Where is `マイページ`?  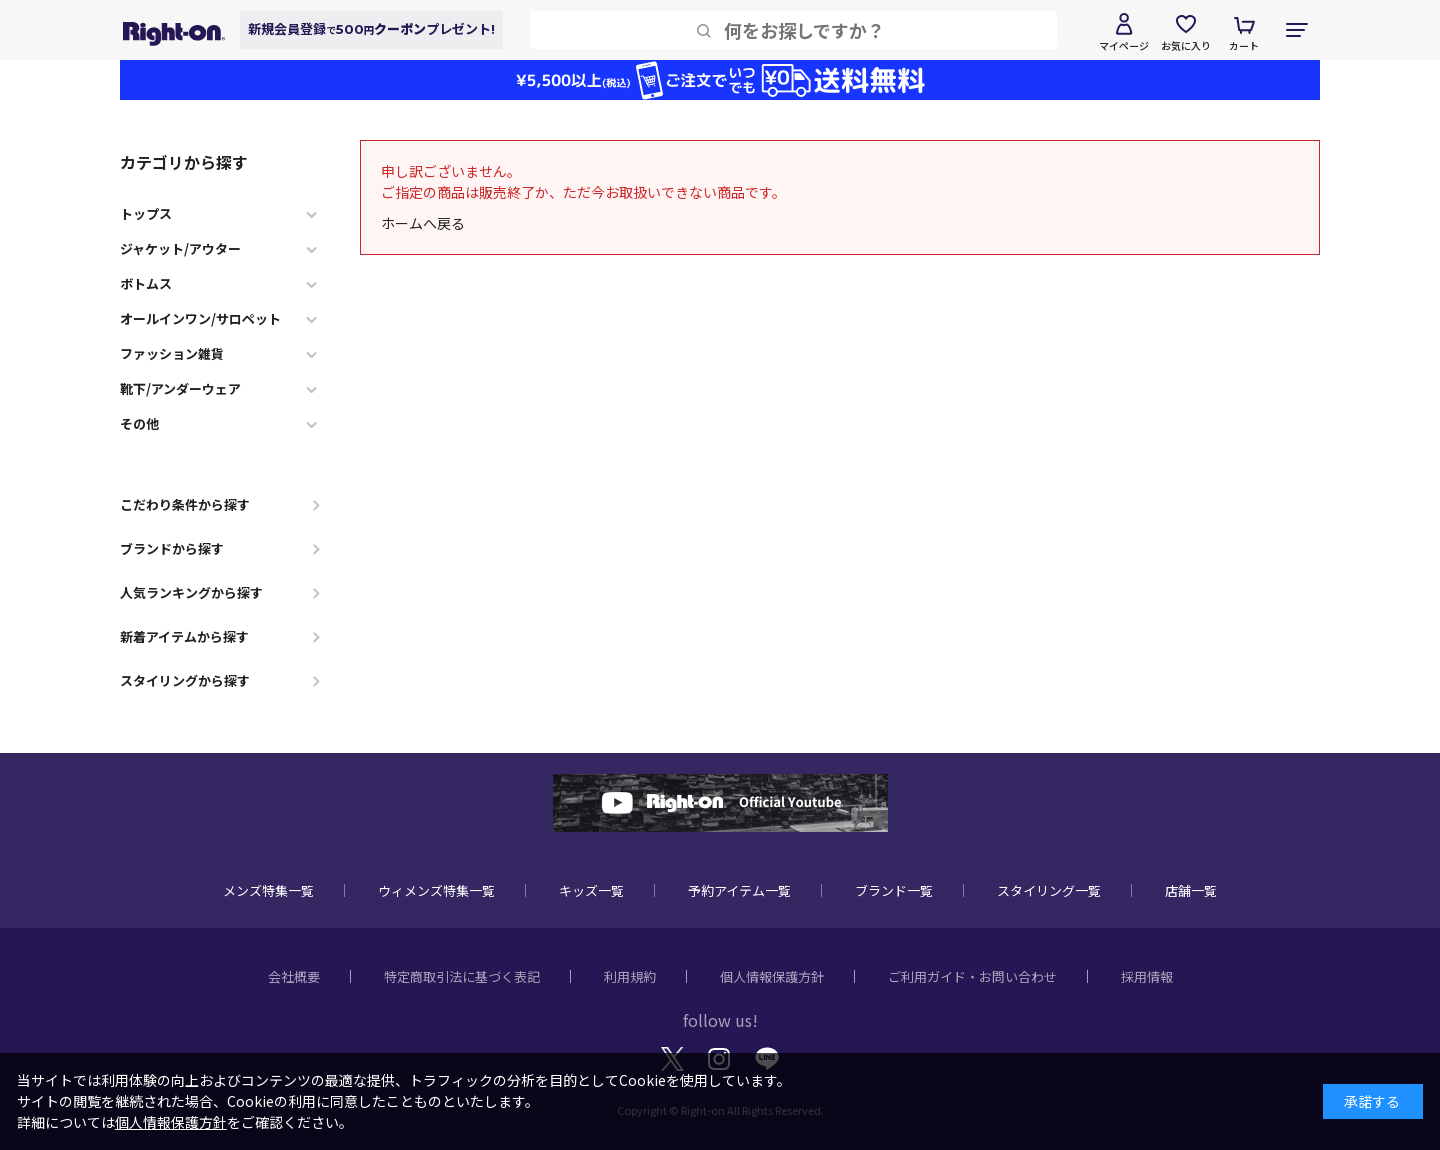 マイページ is located at coordinates (1124, 45).